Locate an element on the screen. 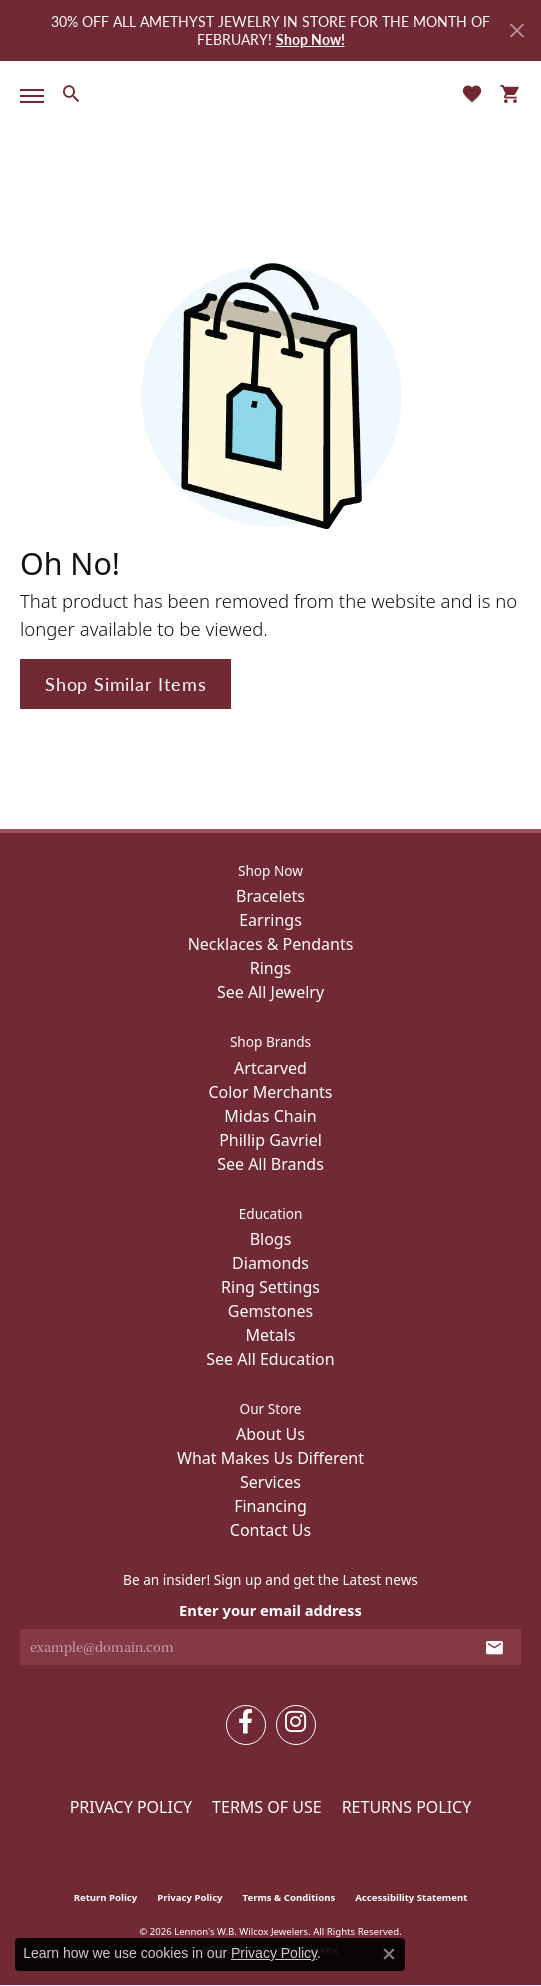  [Follow us on instagram (opens in new tab)] is located at coordinates (296, 1725).